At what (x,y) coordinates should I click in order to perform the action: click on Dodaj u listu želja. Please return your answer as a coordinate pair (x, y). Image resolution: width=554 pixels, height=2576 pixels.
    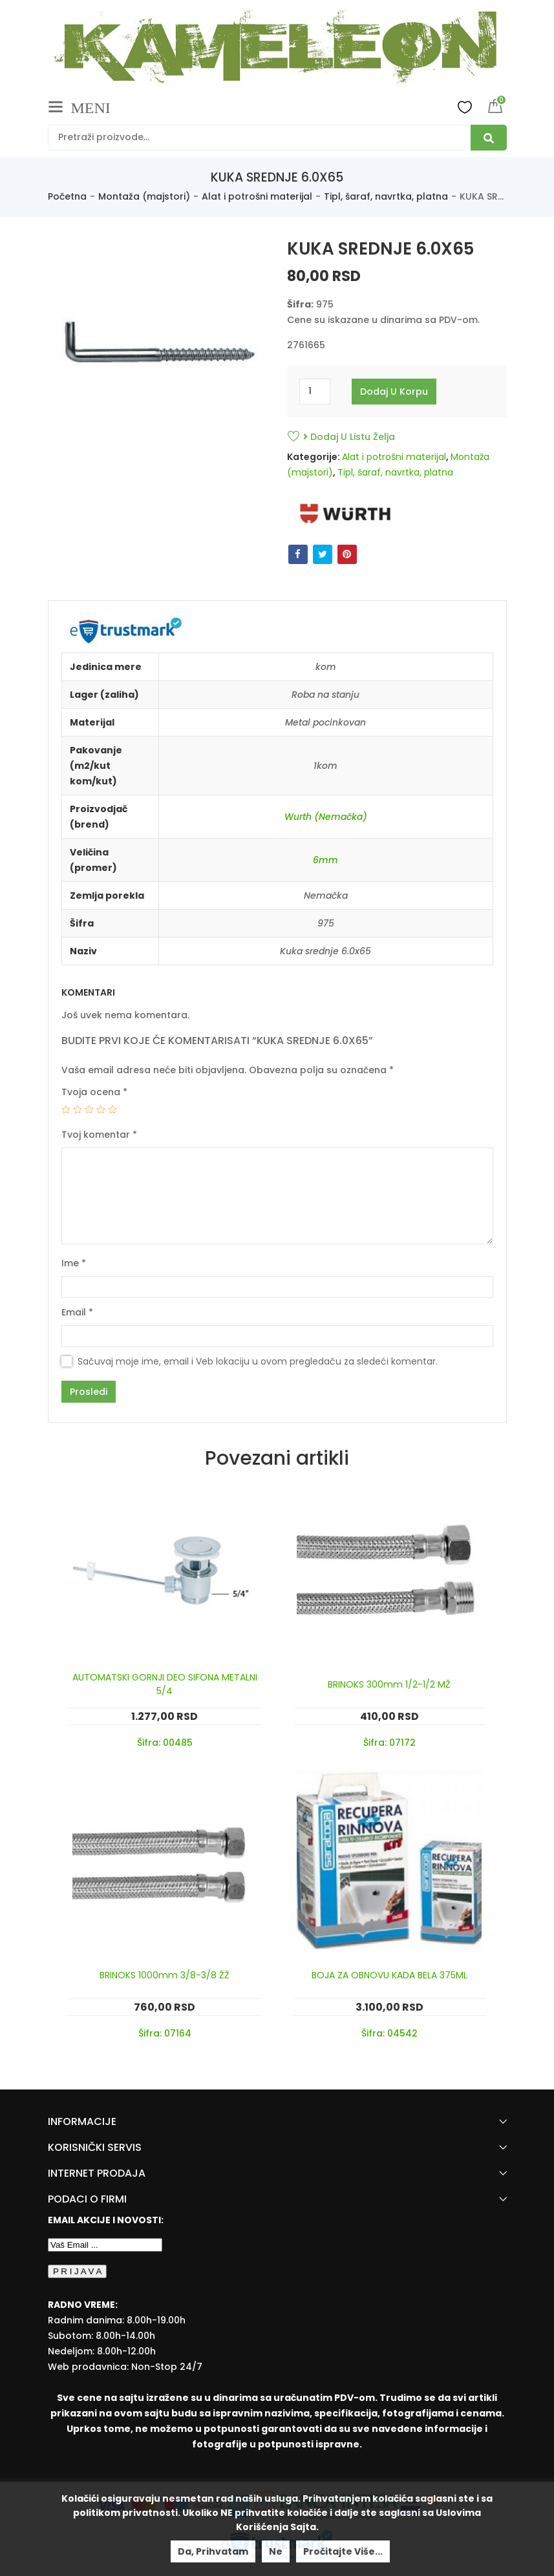
    Looking at the image, I should click on (349, 436).